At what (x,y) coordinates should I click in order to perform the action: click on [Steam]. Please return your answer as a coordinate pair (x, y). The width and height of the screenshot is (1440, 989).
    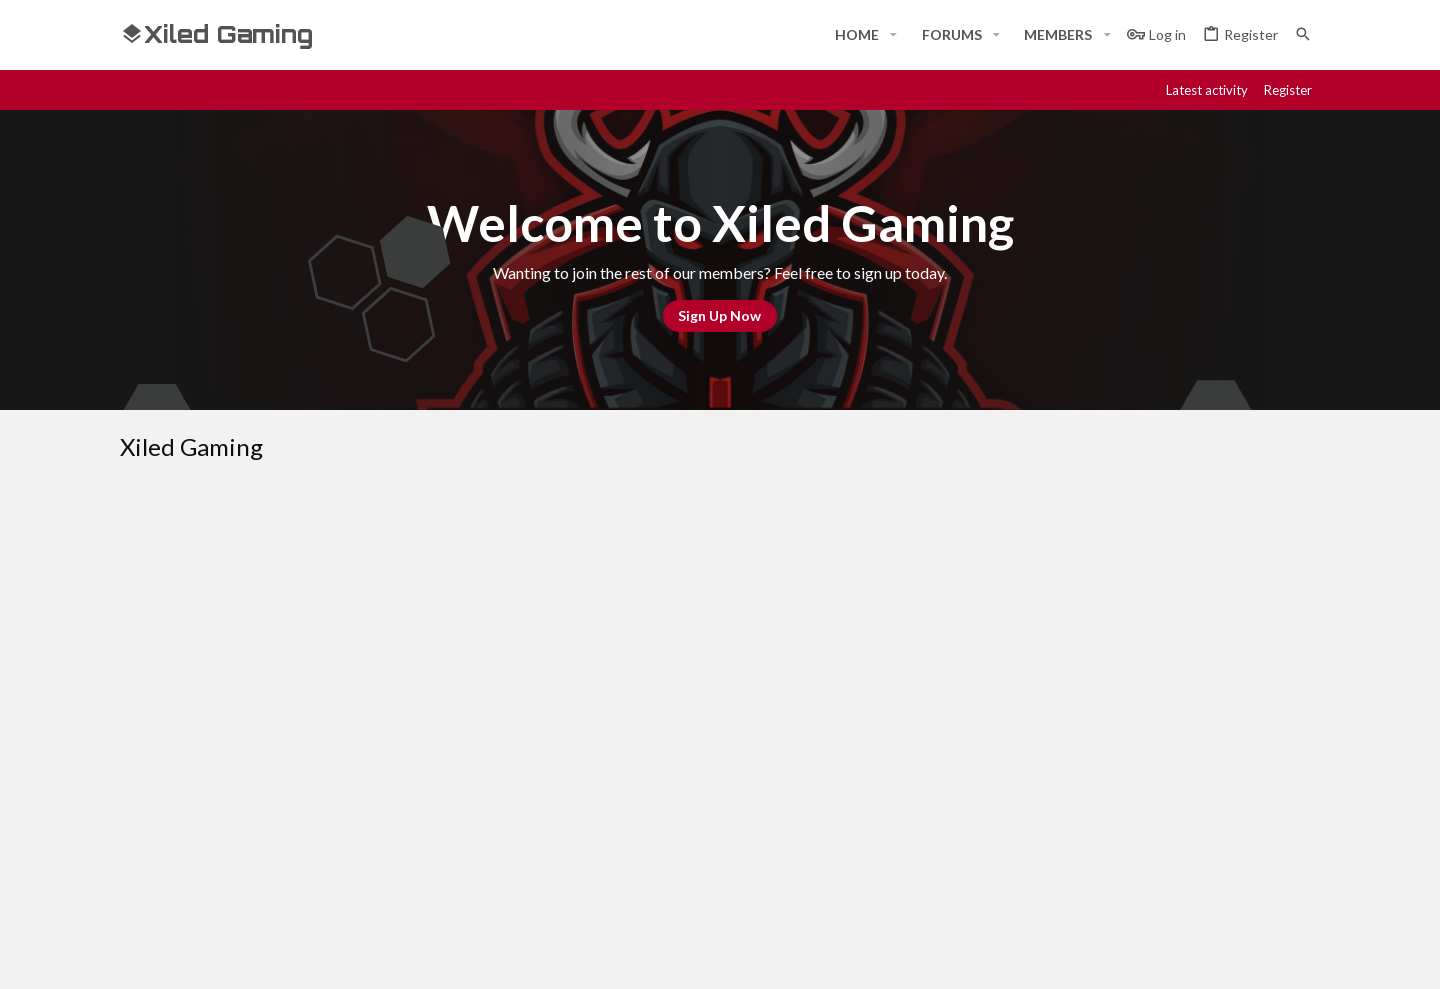
    Looking at the image, I should click on (1200, 956).